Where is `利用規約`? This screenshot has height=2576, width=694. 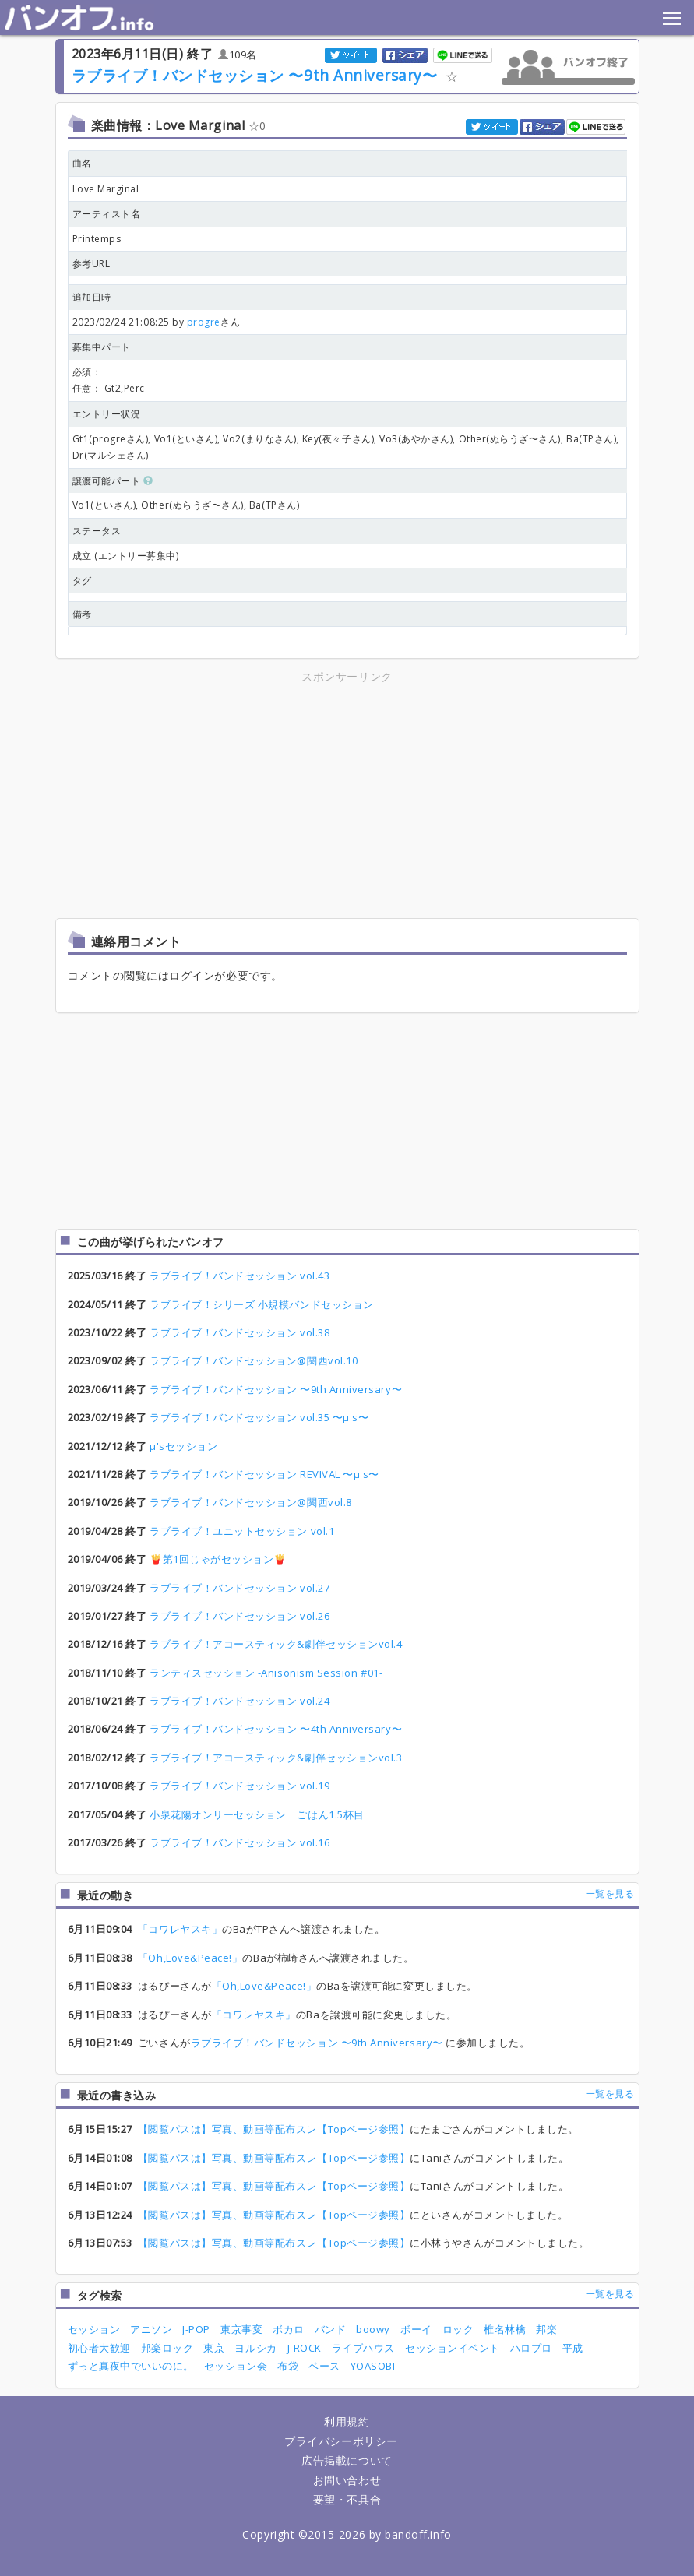
利用規約 is located at coordinates (346, 2421).